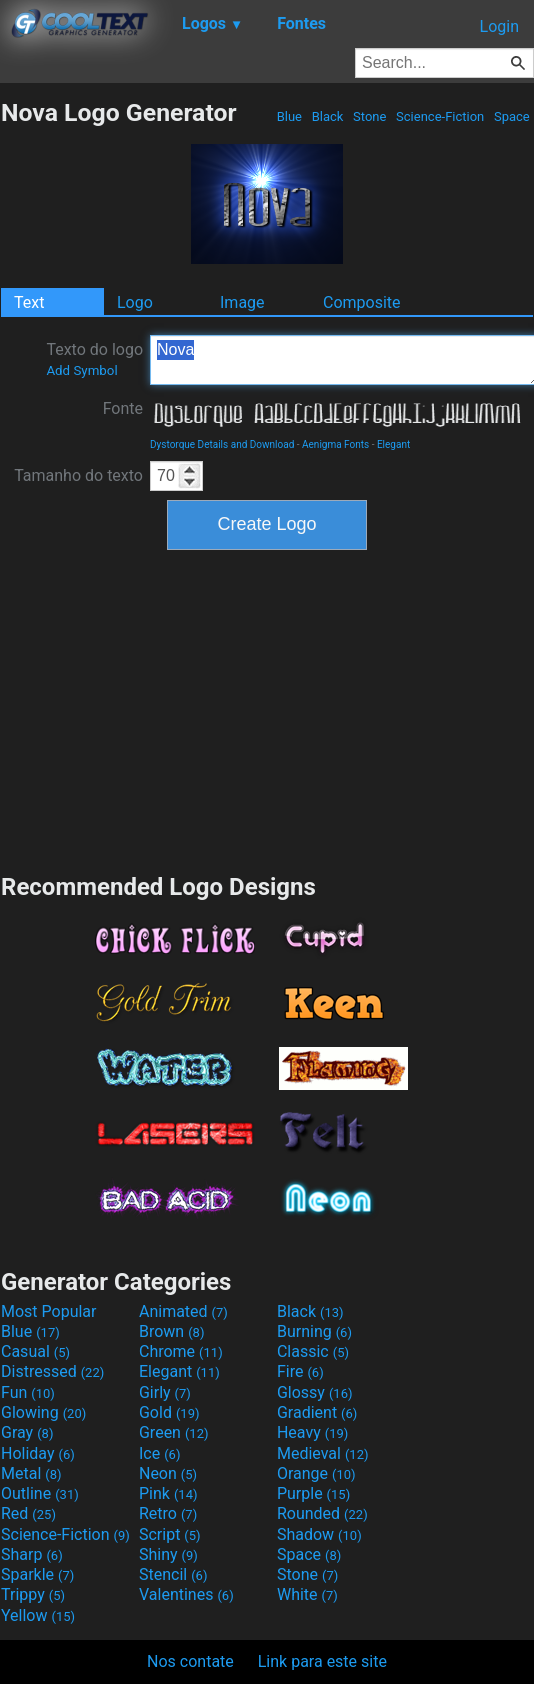  What do you see at coordinates (94, 359) in the screenshot?
I see `Texto do logo` at bounding box center [94, 359].